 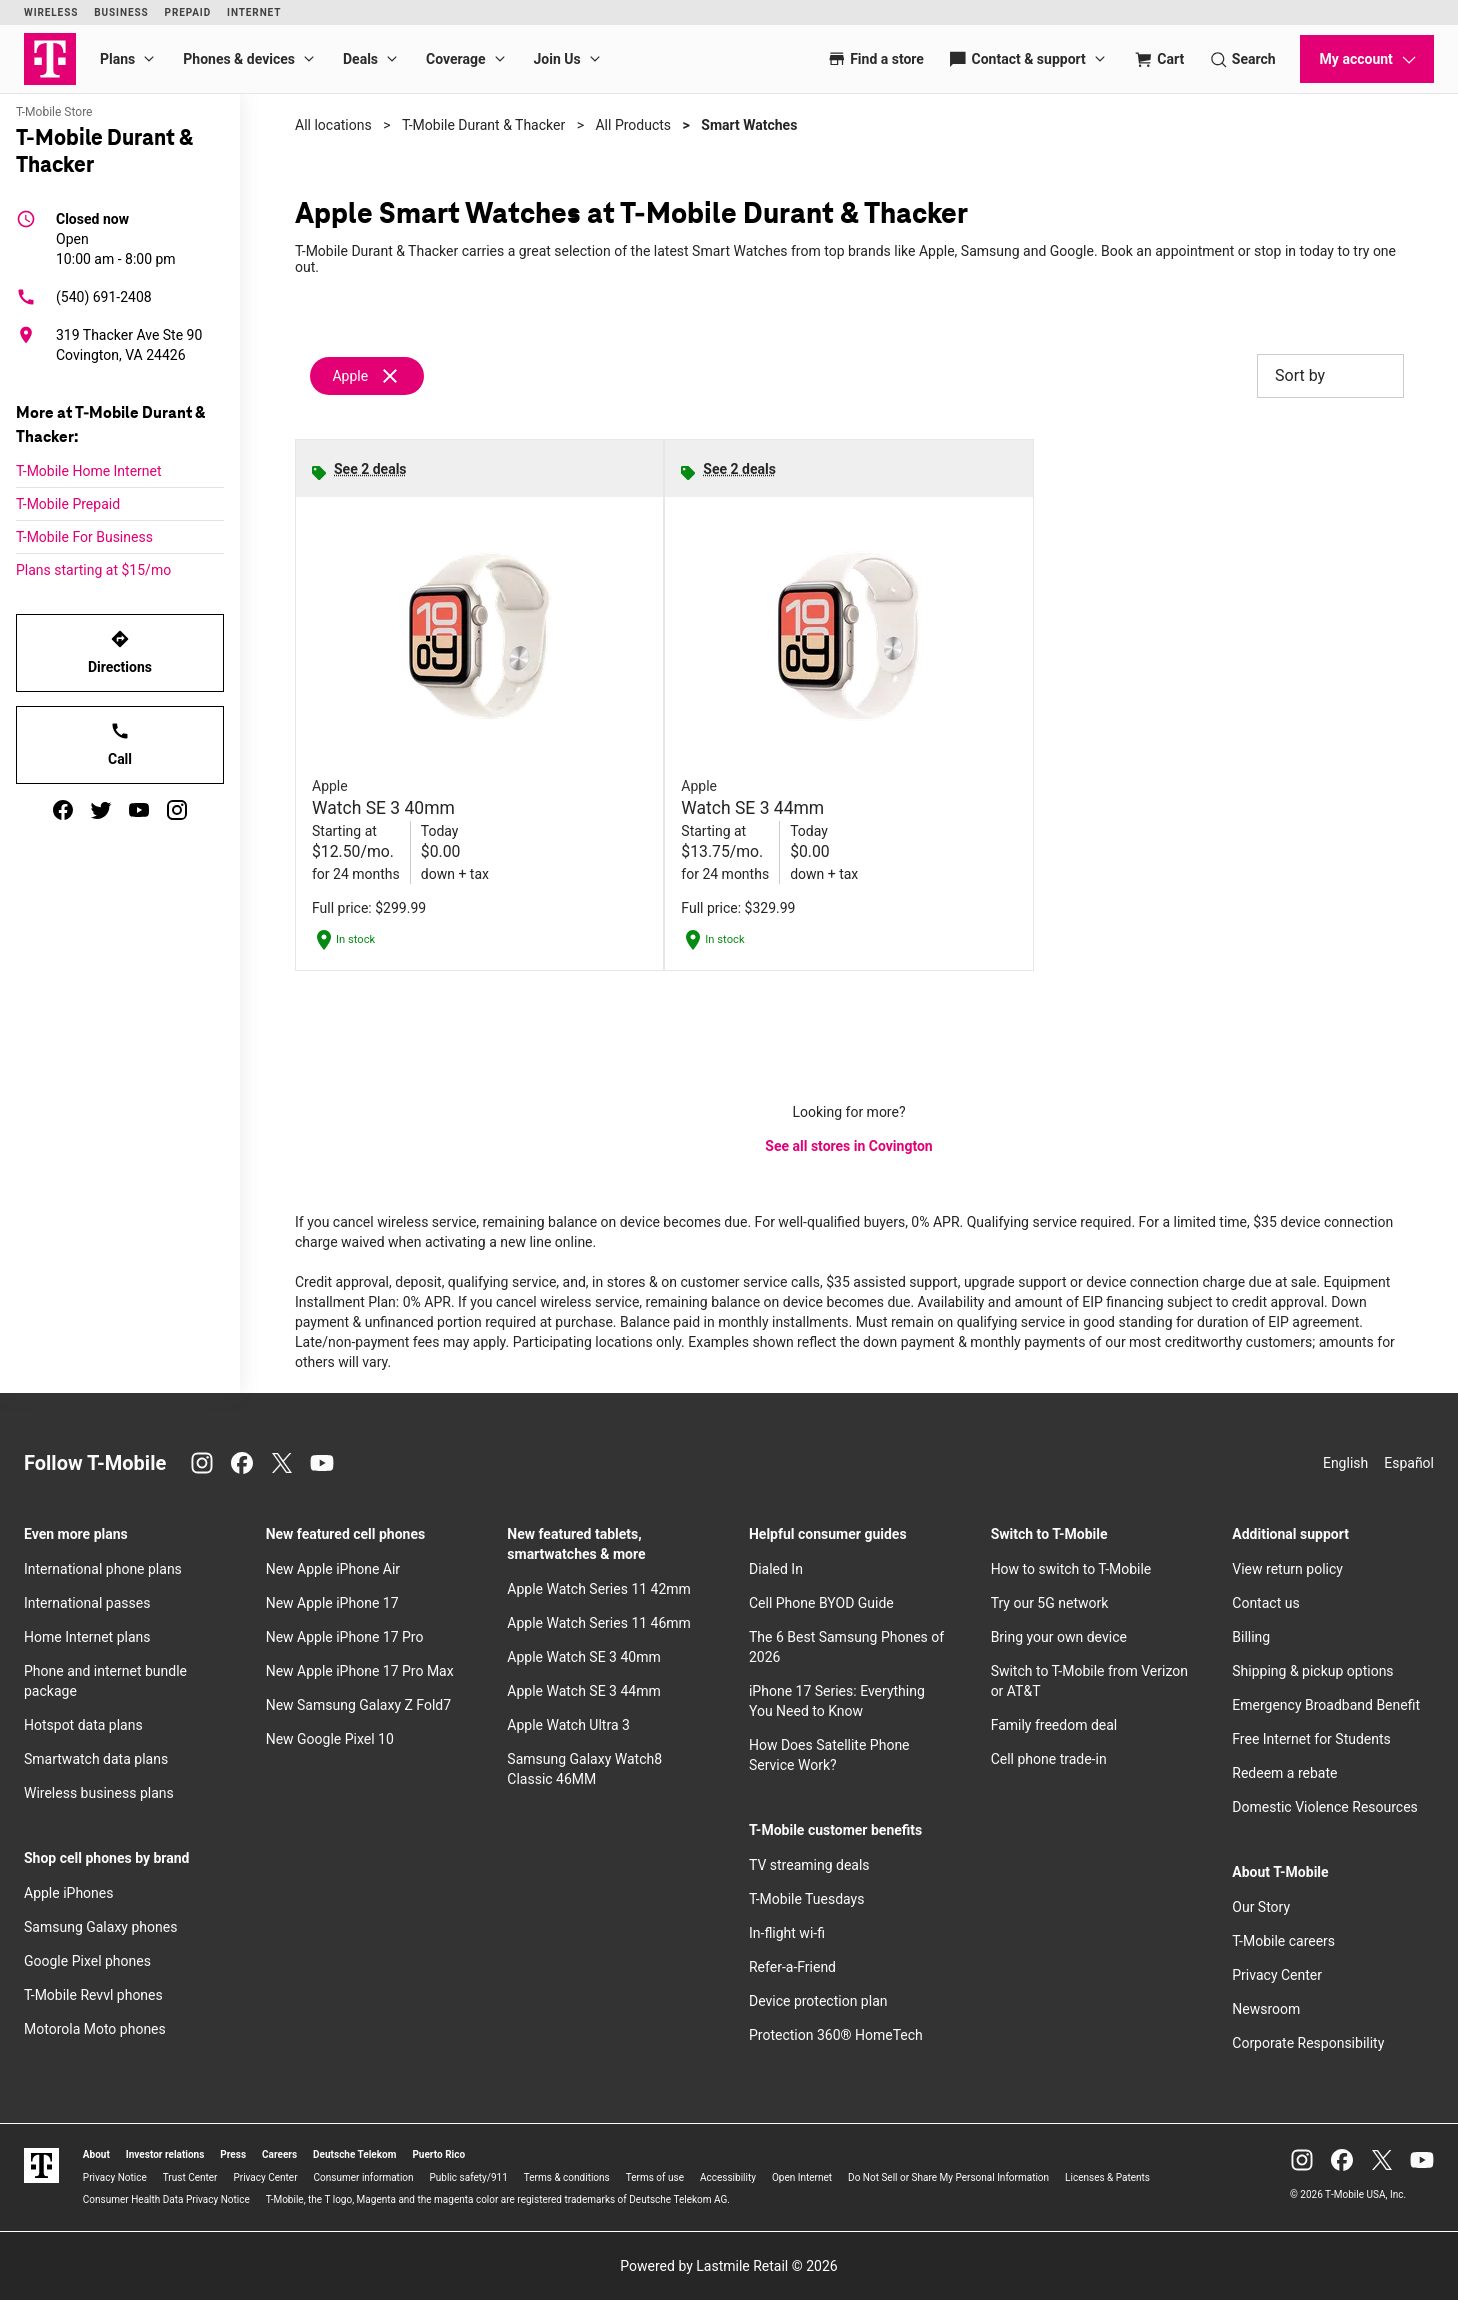 What do you see at coordinates (1330, 376) in the screenshot?
I see `Sort by [button]` at bounding box center [1330, 376].